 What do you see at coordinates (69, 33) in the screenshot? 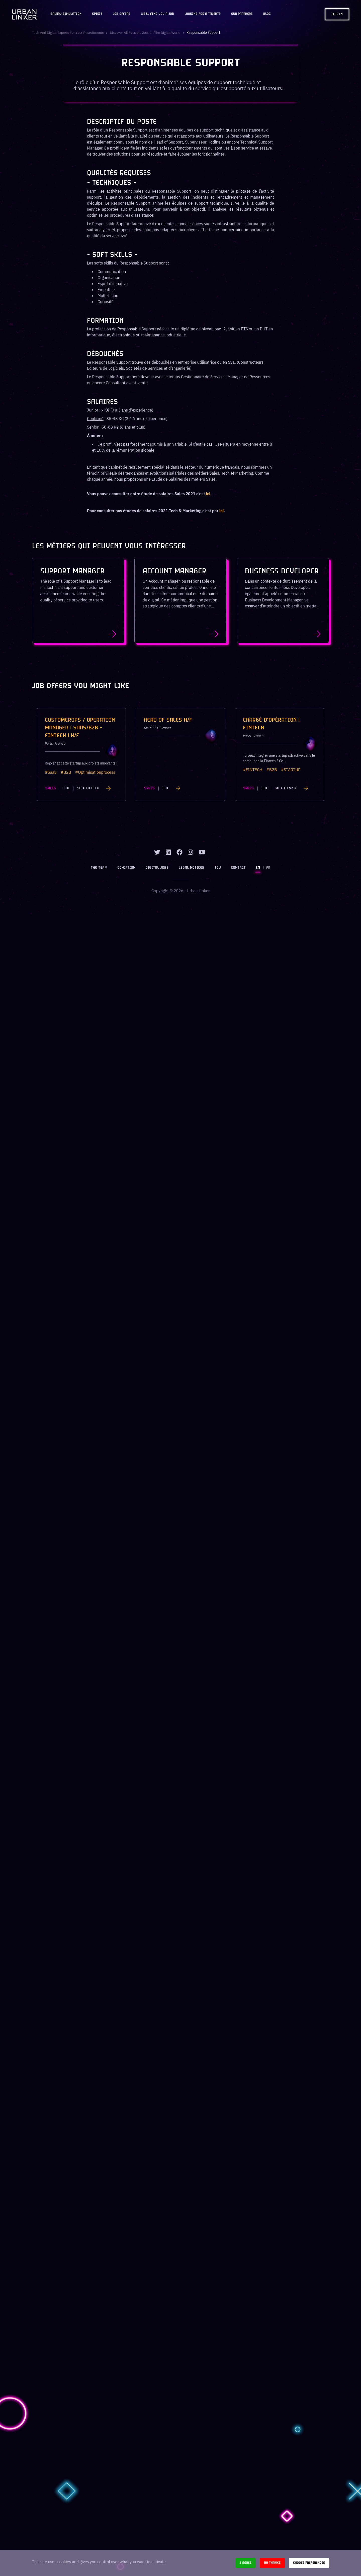
I see `Tech and digital experts for your recruitments` at bounding box center [69, 33].